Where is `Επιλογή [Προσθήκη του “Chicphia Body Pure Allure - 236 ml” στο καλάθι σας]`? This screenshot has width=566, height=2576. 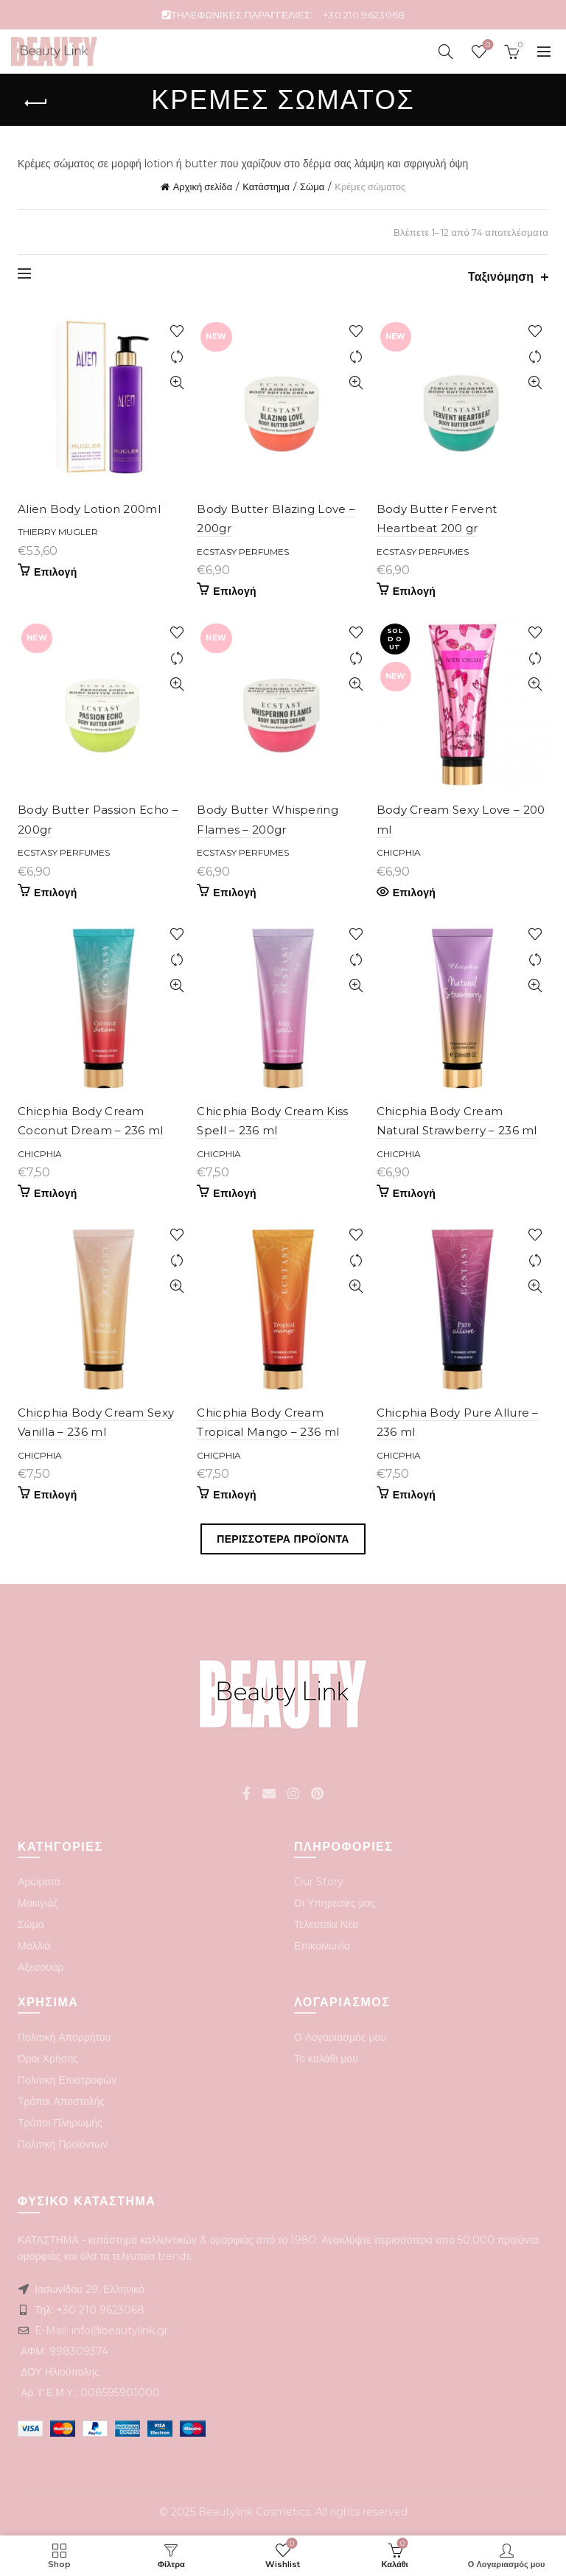 Επιλογή [Προσθήκη του “Chicphia Body Pure Allure - 236 ml” στο καλάθι σας] is located at coordinates (414, 1494).